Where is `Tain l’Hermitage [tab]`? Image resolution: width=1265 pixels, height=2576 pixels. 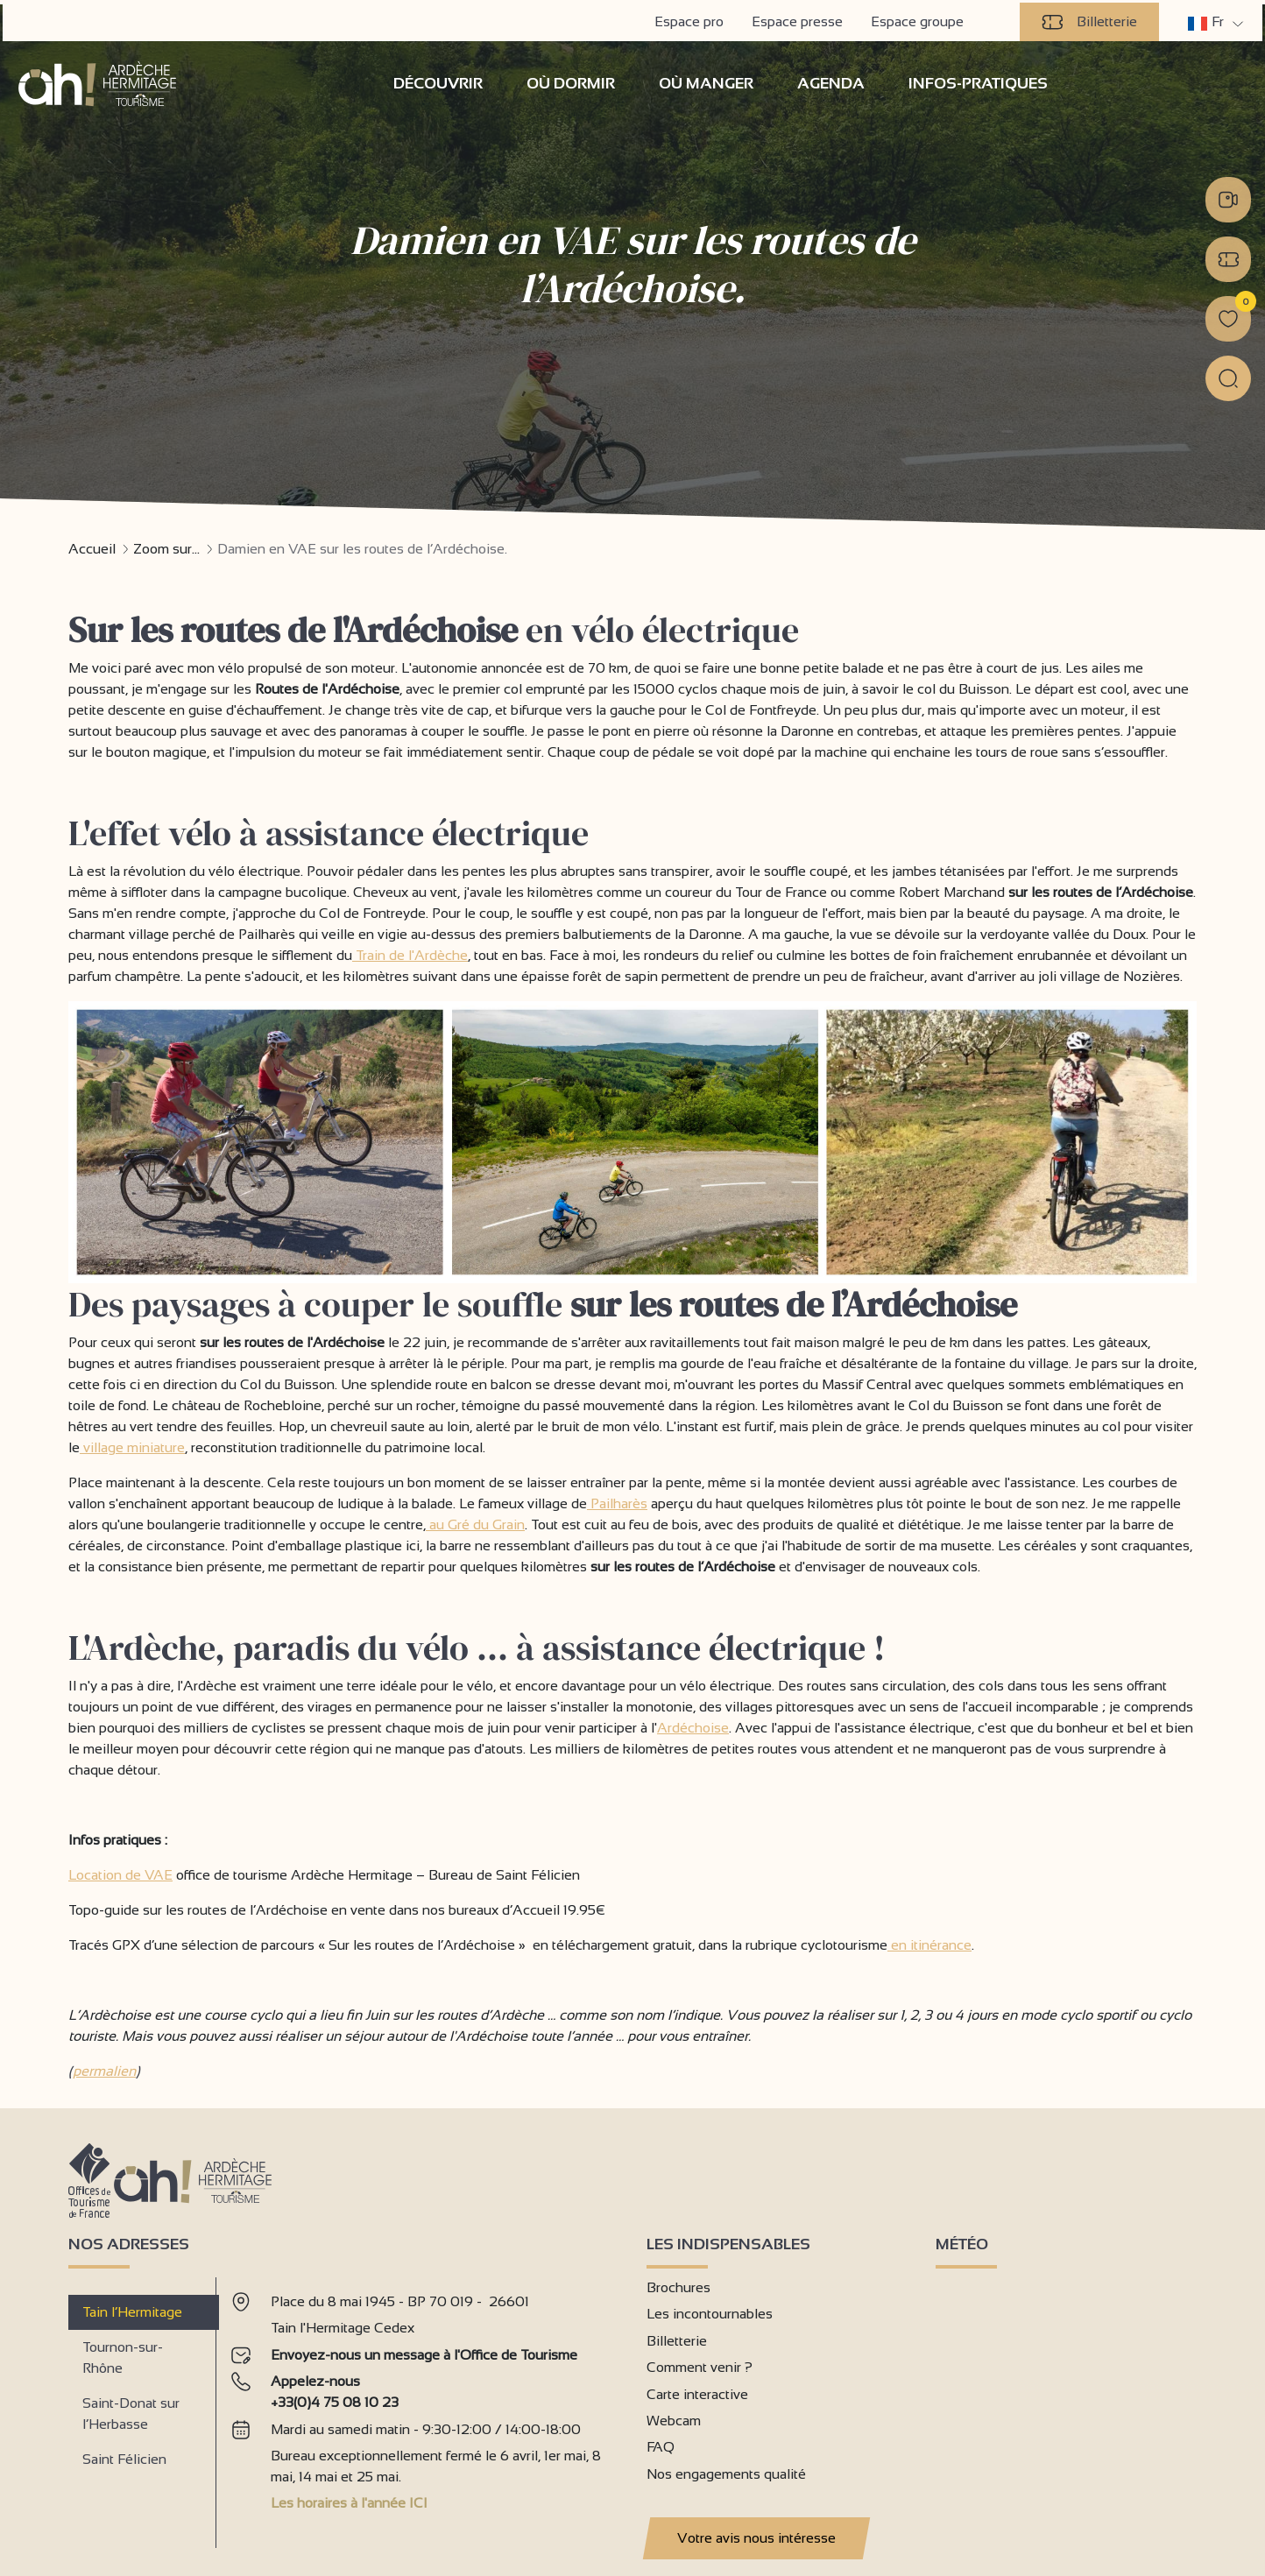 Tain l’Hermitage [tab] is located at coordinates (132, 2311).